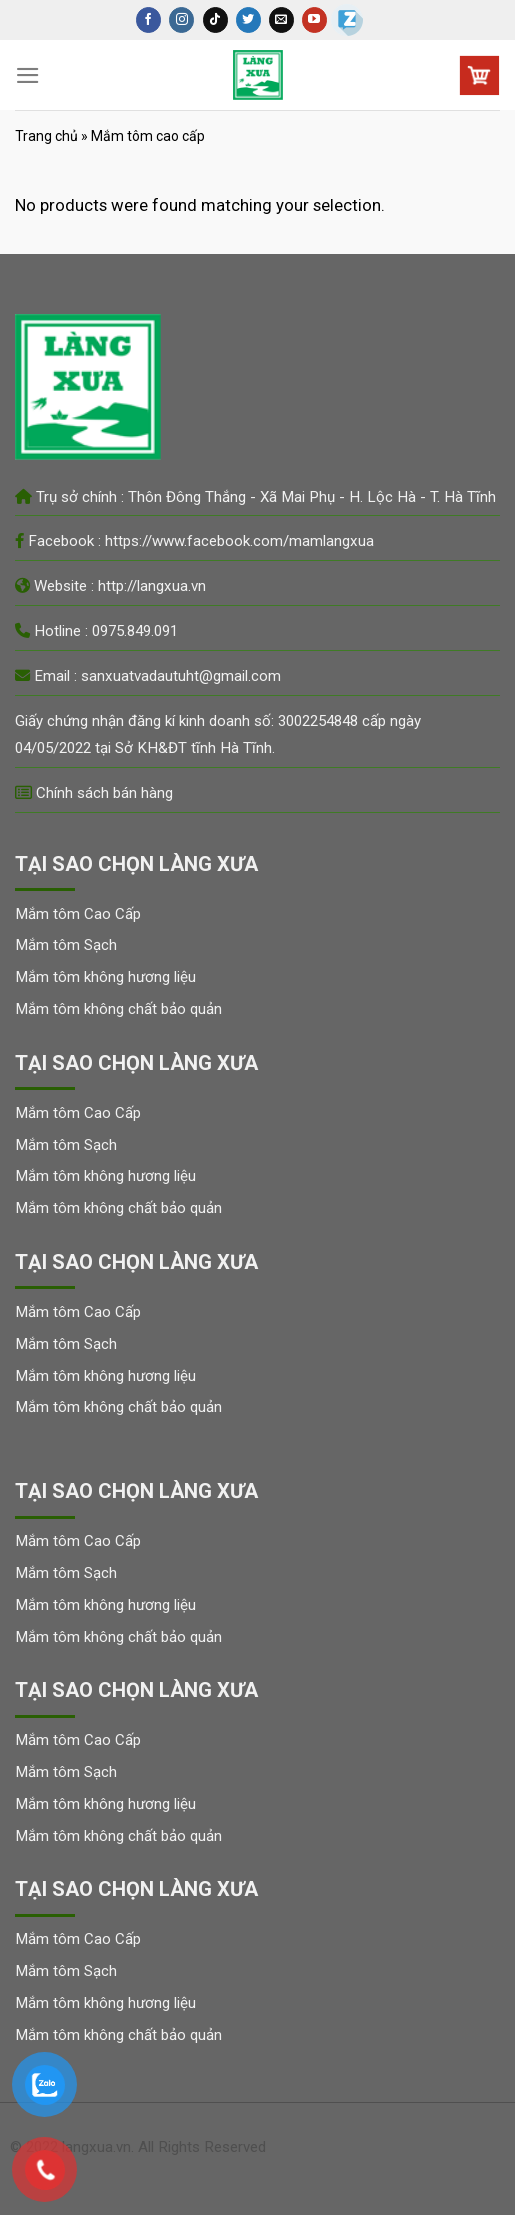 The height and width of the screenshot is (2215, 515). Describe the element at coordinates (347, 20) in the screenshot. I see `[Zalo]` at that location.